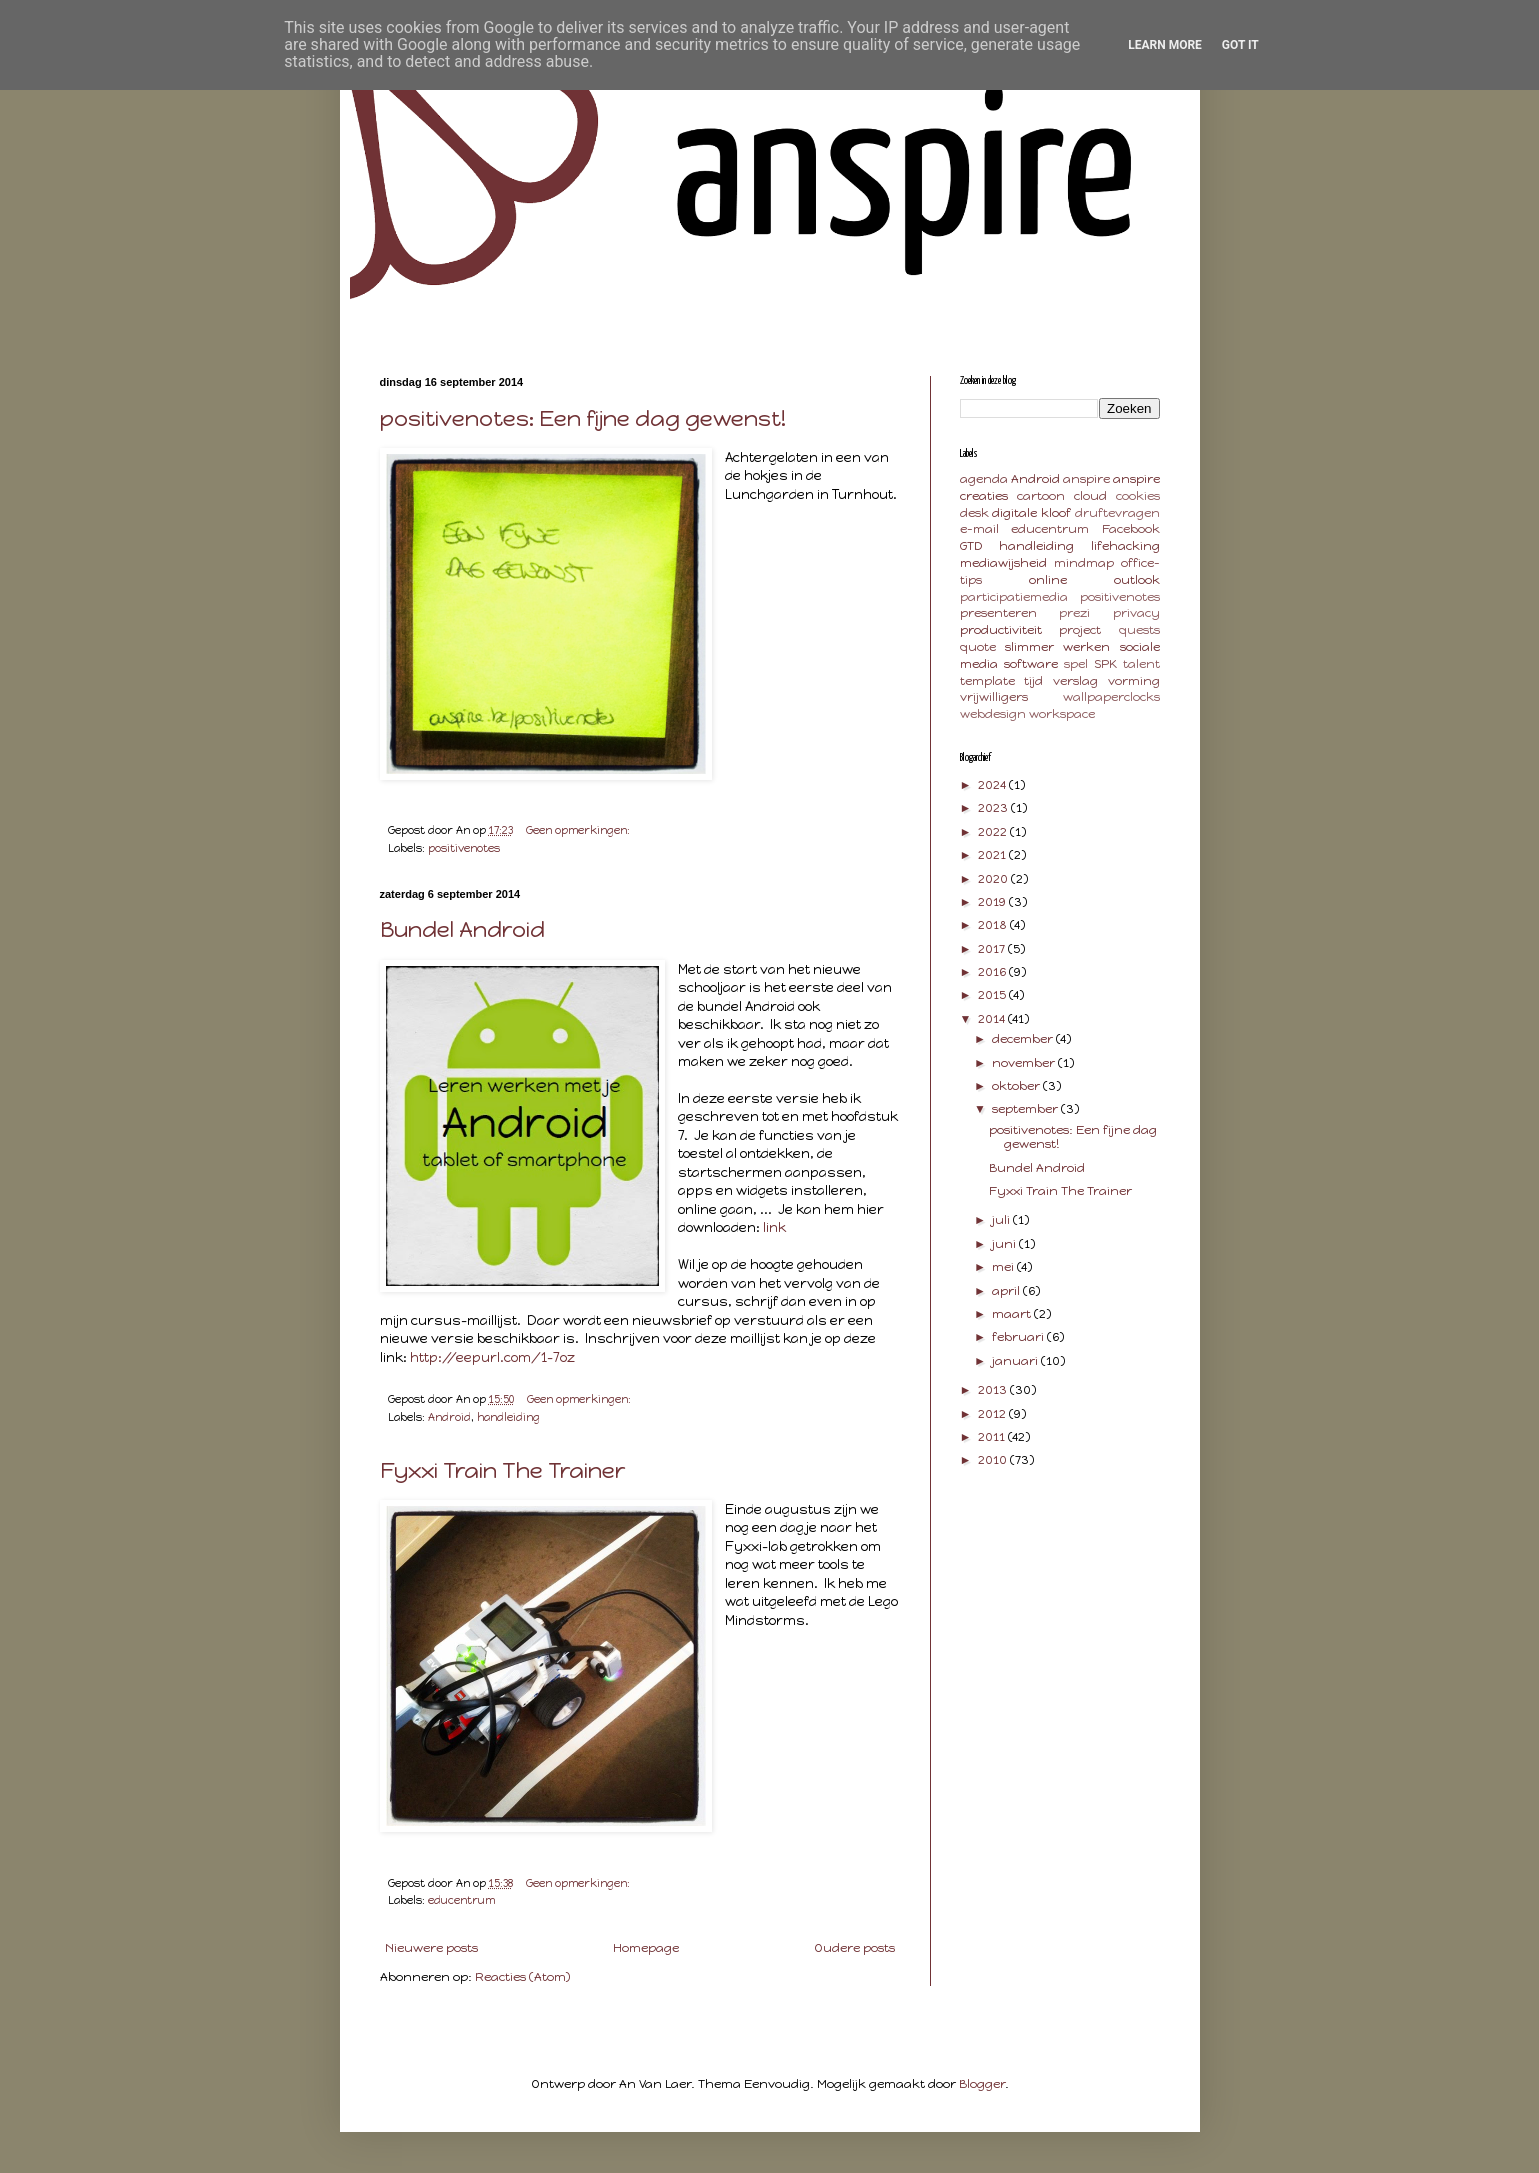 The image size is (1539, 2173). What do you see at coordinates (1003, 563) in the screenshot?
I see `mediawijsheid` at bounding box center [1003, 563].